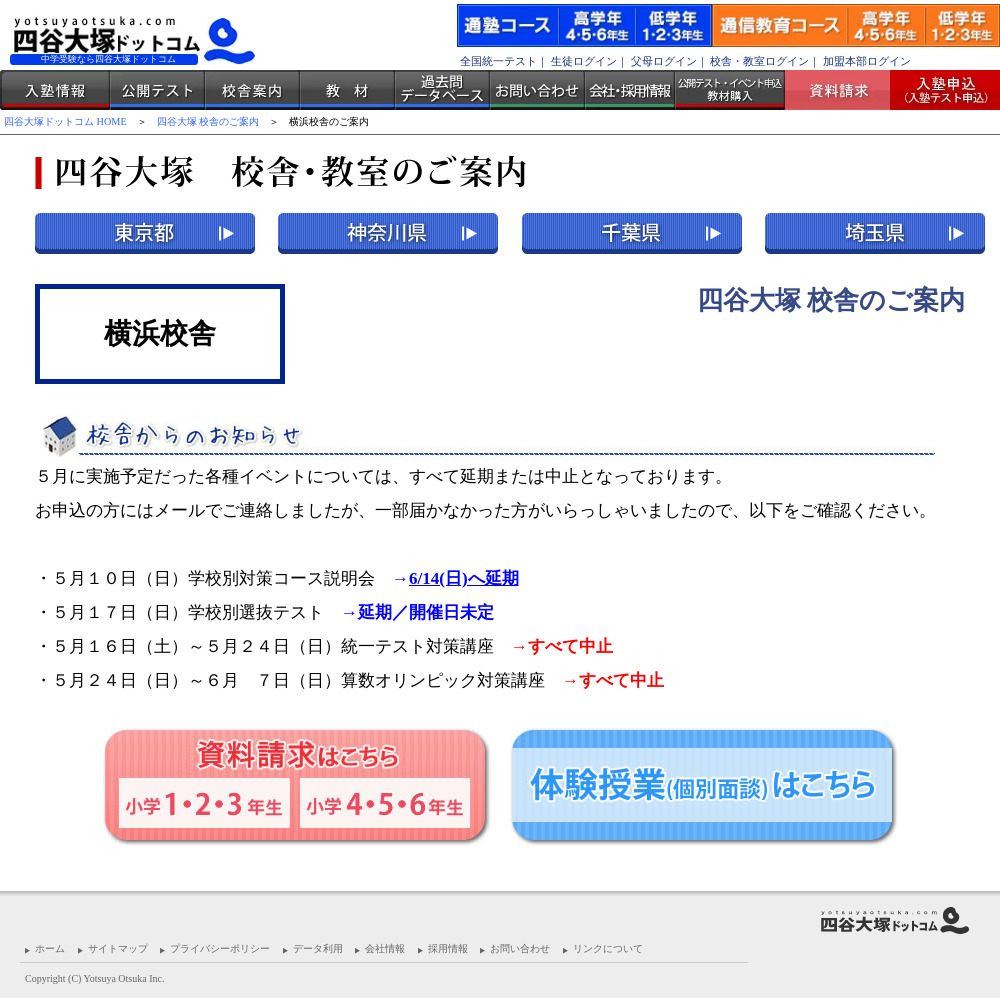 Image resolution: width=1000 pixels, height=998 pixels. What do you see at coordinates (730, 90) in the screenshot?
I see `公開テスト・イベント申込 教材購入` at bounding box center [730, 90].